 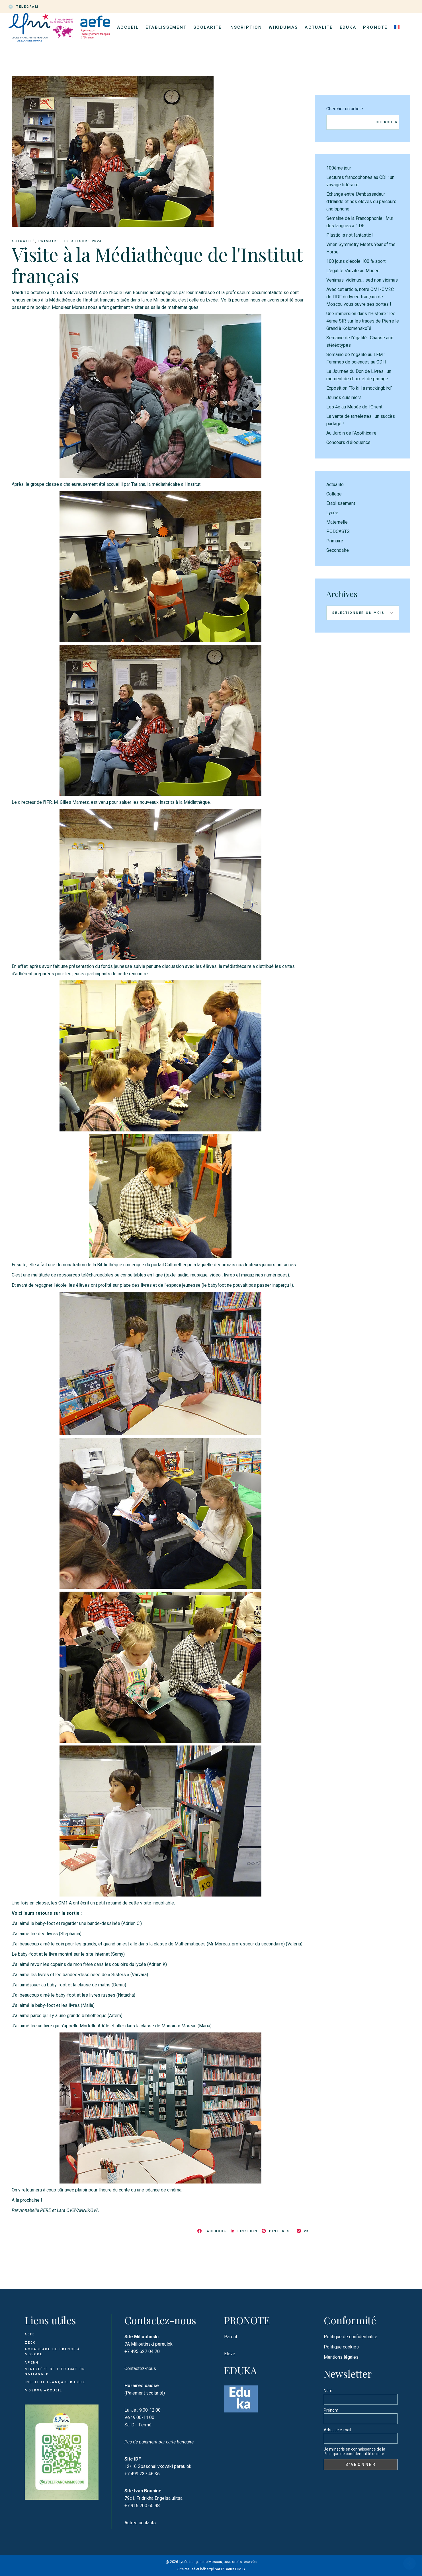 I want to click on Adresse e-mail, so click(x=337, y=2430).